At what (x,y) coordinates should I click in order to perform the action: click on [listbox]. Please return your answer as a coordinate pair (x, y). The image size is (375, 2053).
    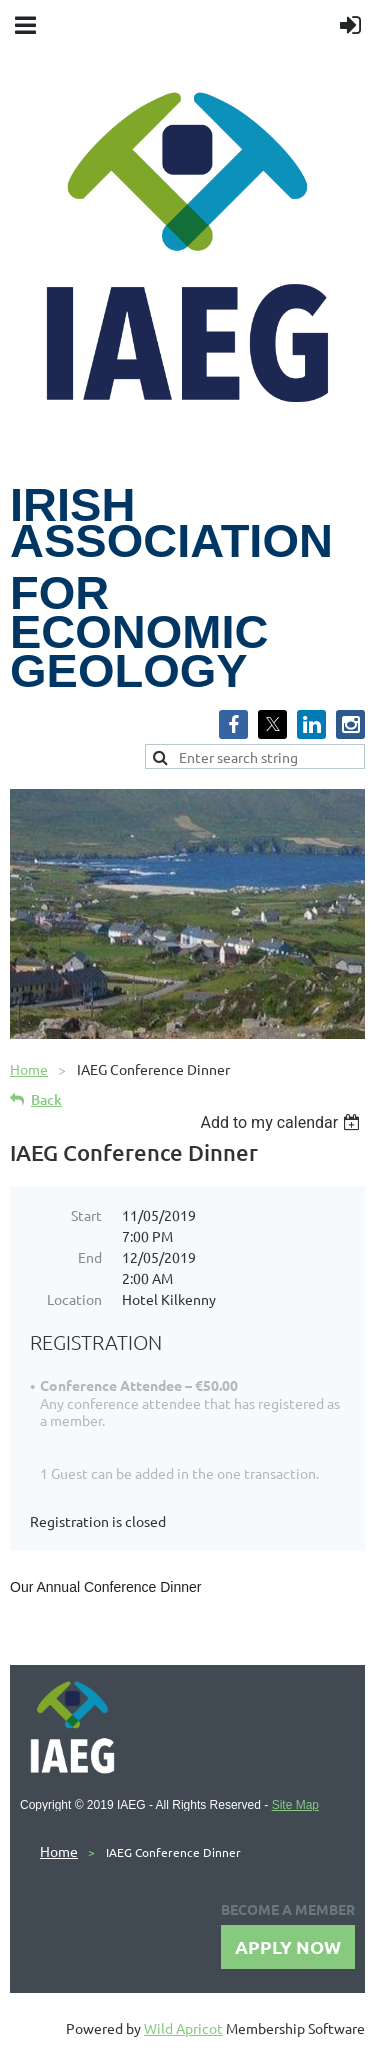
    Looking at the image, I should click on (282, 1122).